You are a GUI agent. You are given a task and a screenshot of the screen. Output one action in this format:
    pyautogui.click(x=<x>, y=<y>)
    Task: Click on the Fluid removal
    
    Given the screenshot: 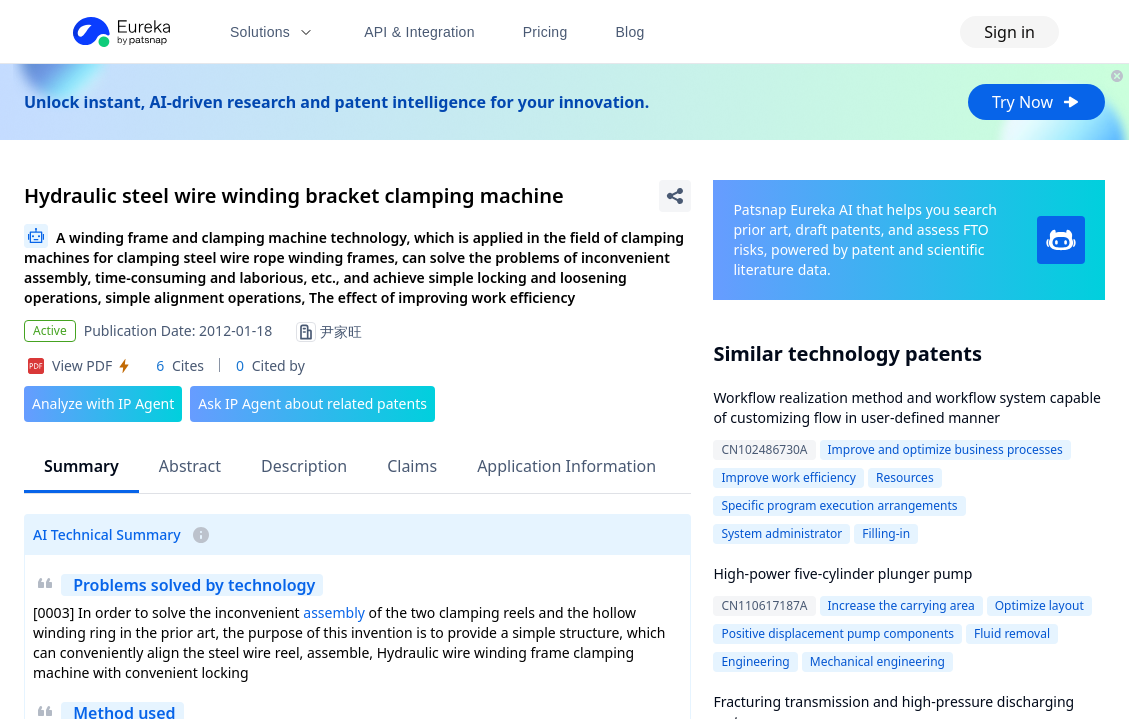 What is the action you would take?
    pyautogui.click(x=1012, y=633)
    